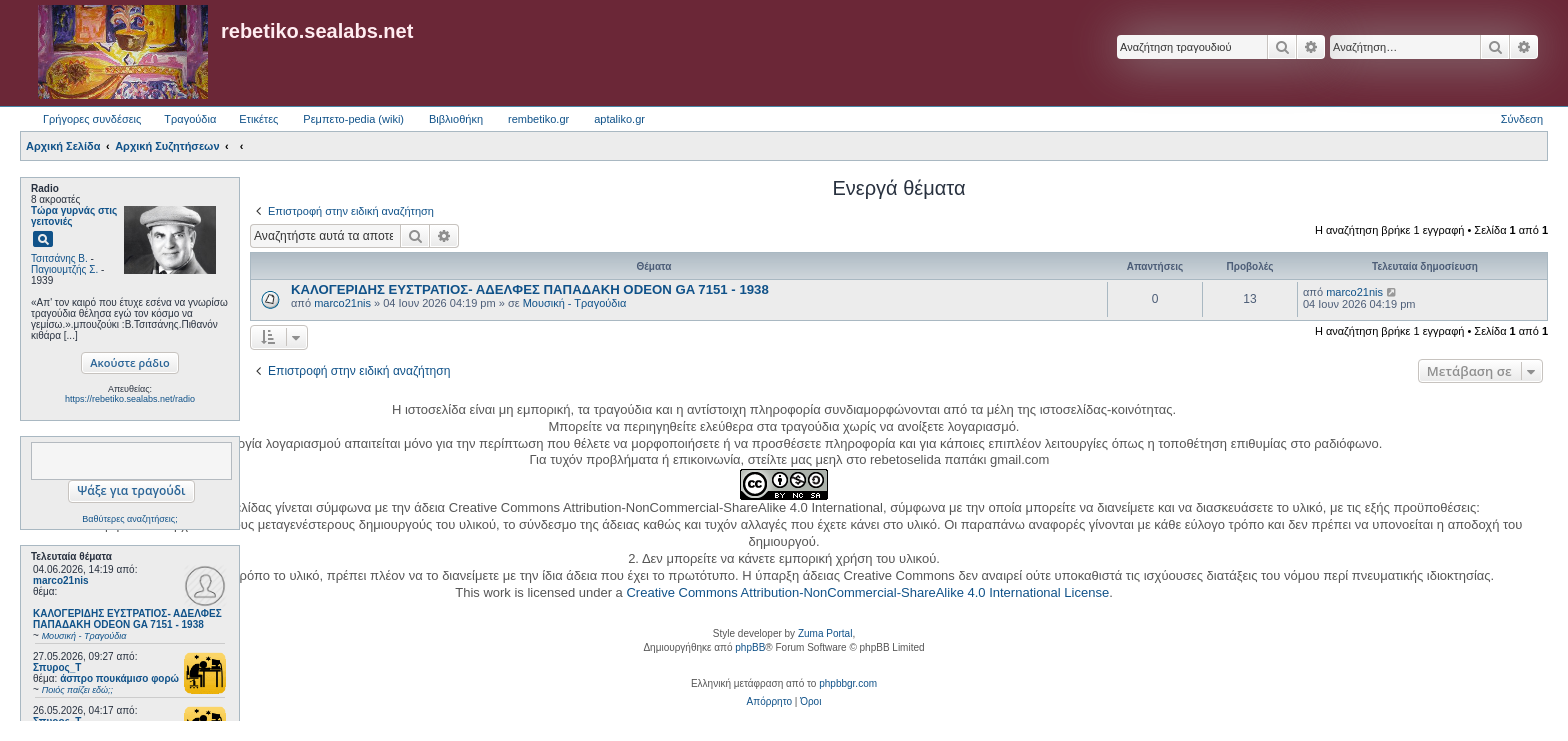  Describe the element at coordinates (619, 119) in the screenshot. I see `aptaliko.gr [menuitem]` at that location.